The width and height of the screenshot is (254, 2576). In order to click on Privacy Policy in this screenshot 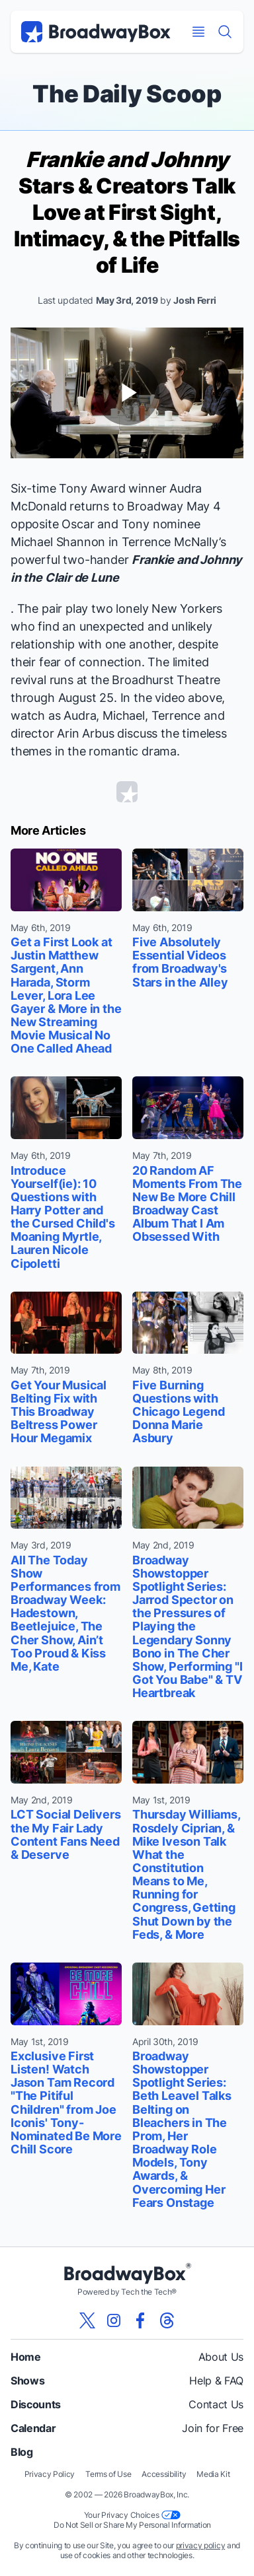, I will do `click(49, 2474)`.